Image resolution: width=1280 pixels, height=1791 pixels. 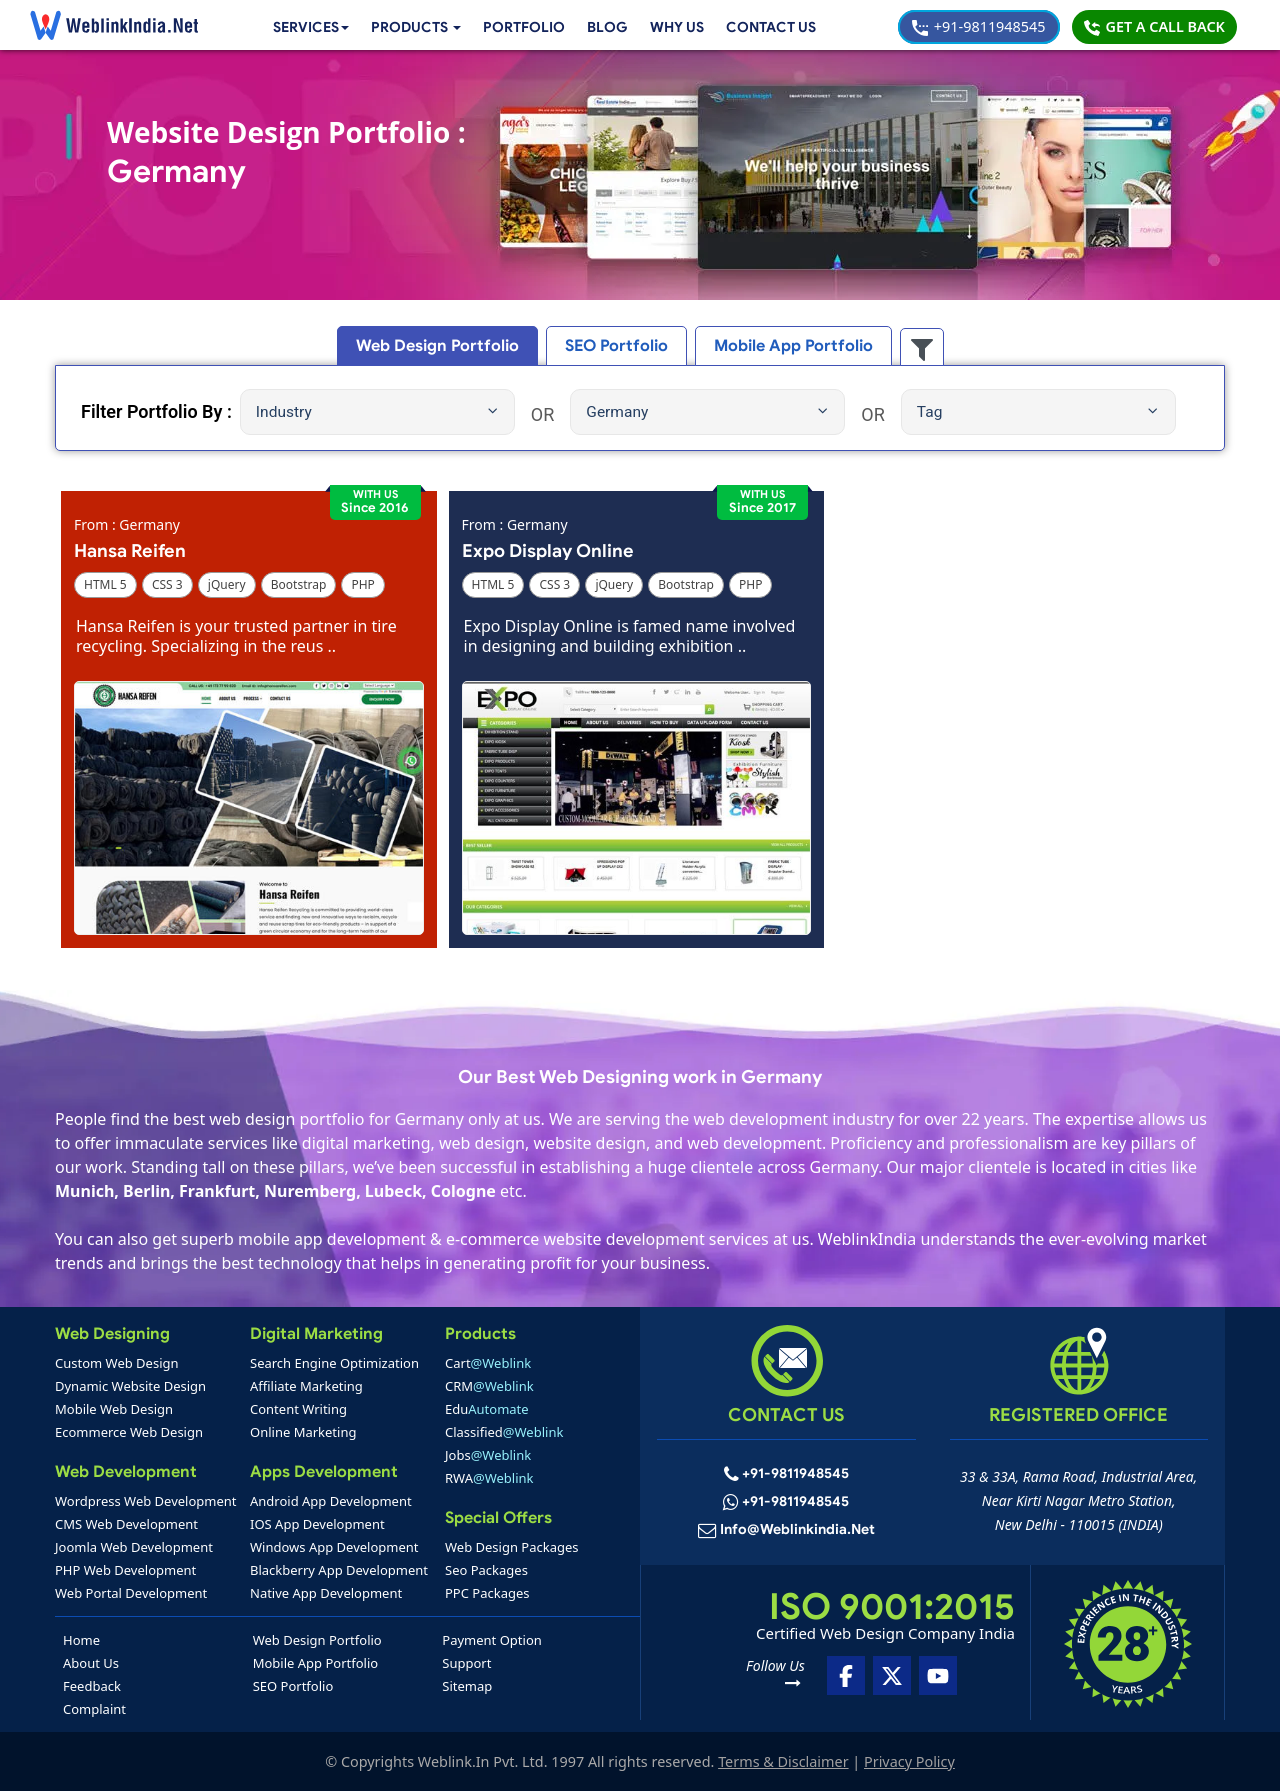 What do you see at coordinates (1037, 412) in the screenshot?
I see `Tag [button]` at bounding box center [1037, 412].